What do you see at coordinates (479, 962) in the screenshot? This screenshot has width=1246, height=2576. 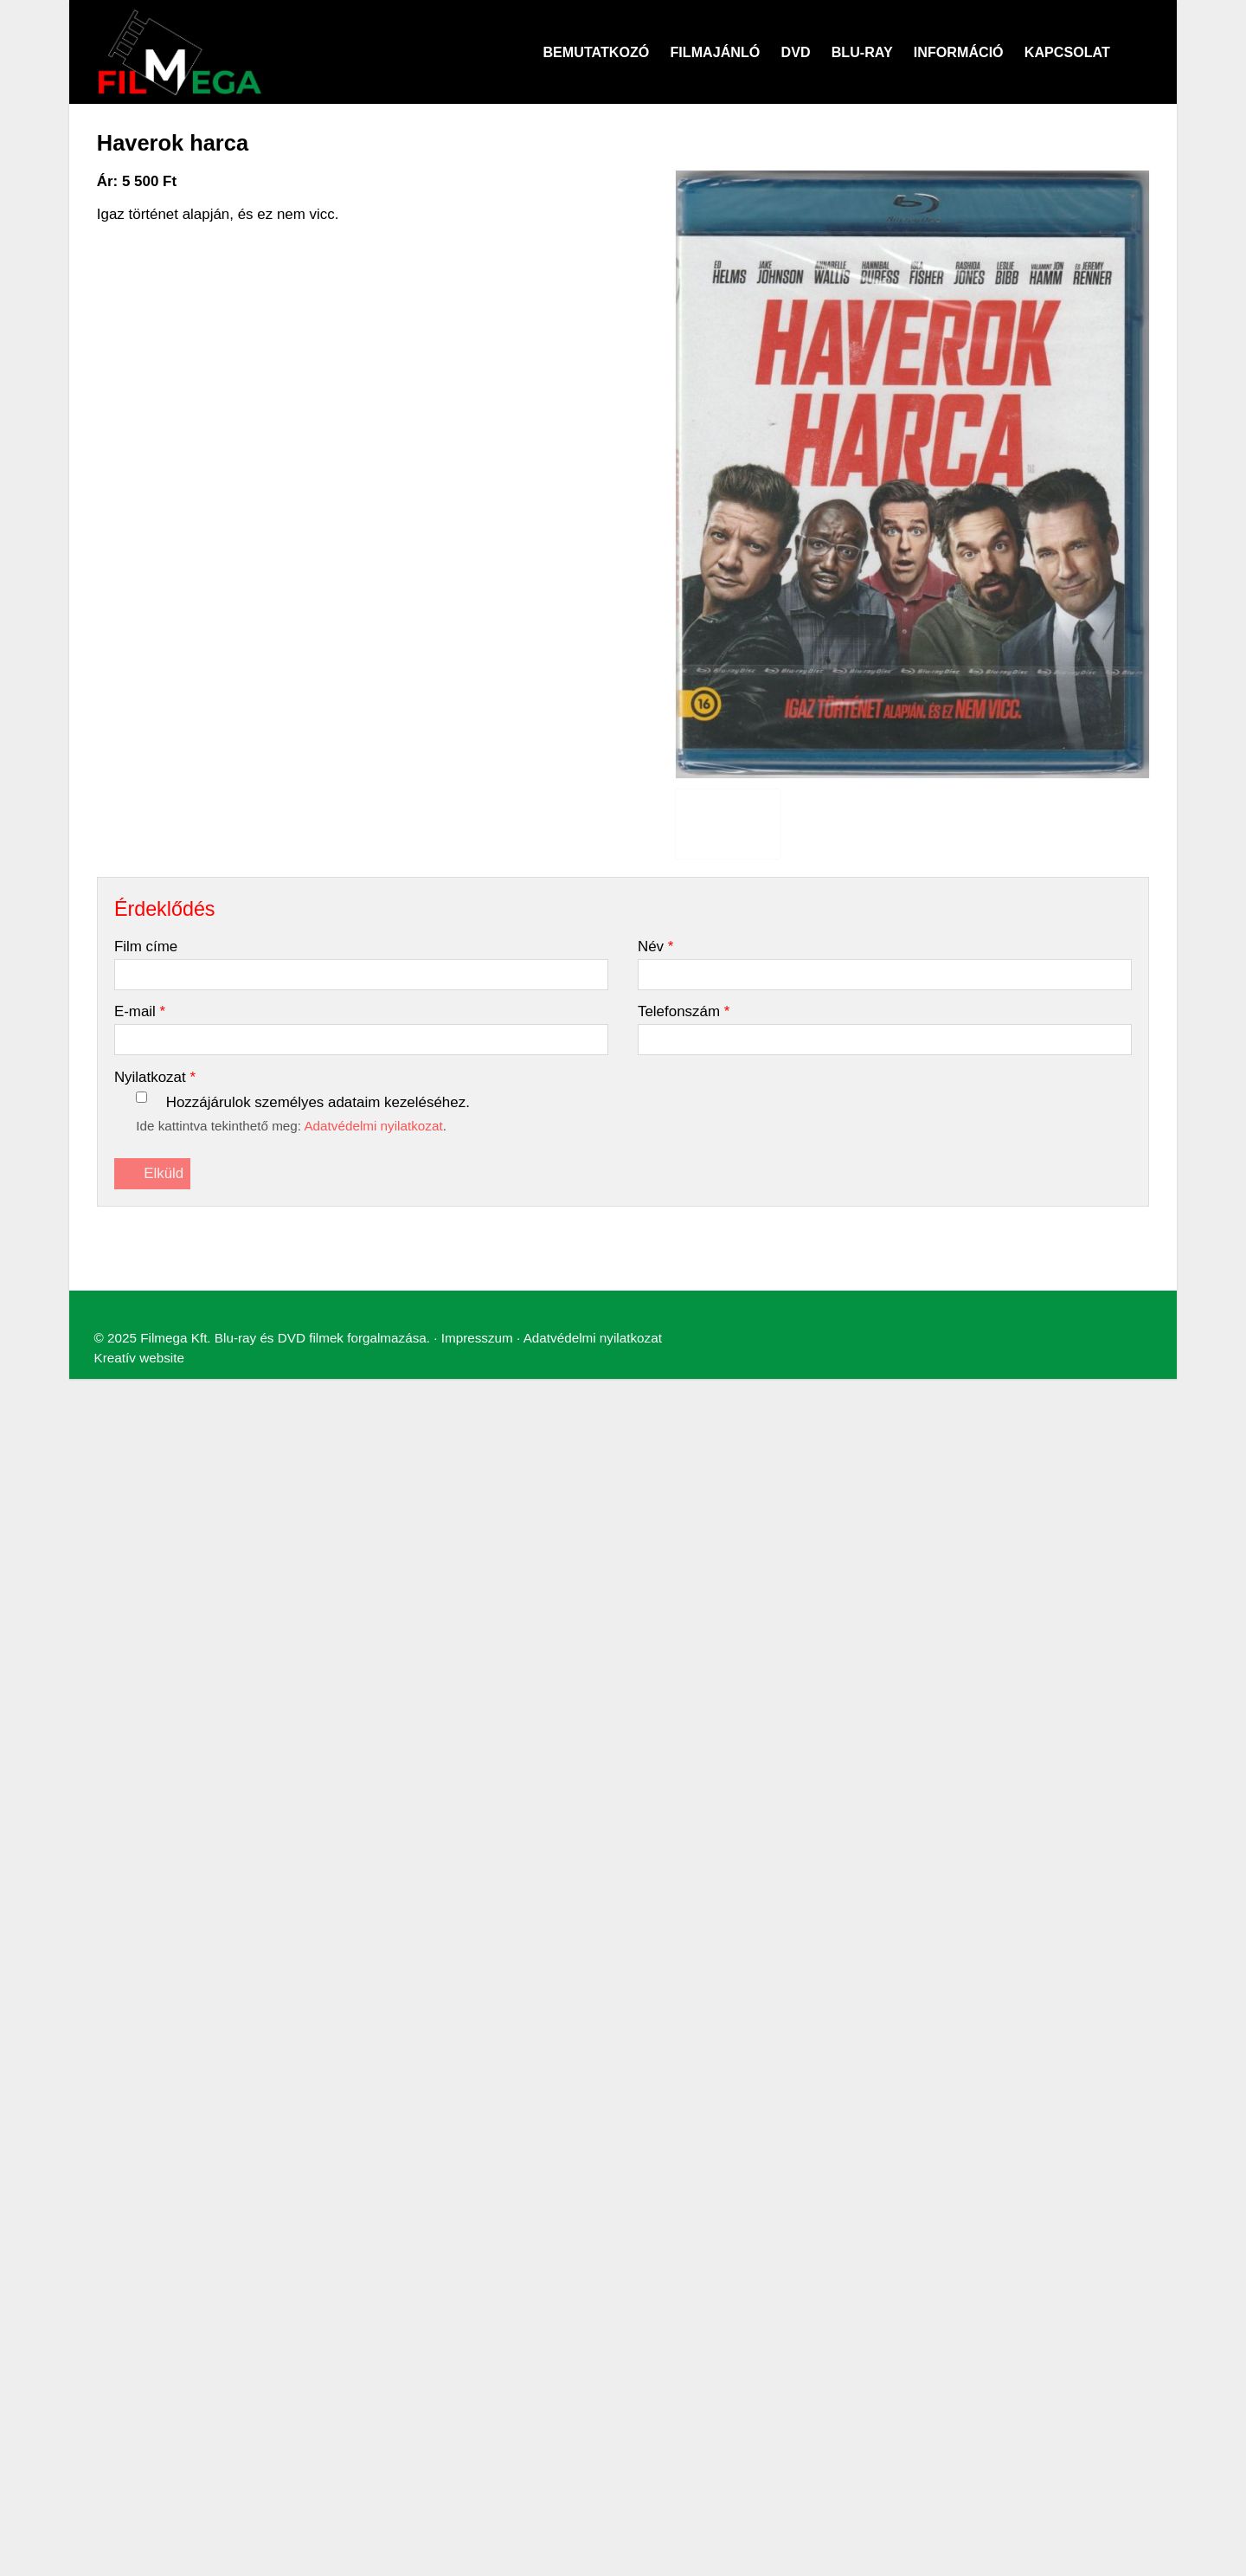 I see `Adatvédelmi nyilatkozat` at bounding box center [479, 962].